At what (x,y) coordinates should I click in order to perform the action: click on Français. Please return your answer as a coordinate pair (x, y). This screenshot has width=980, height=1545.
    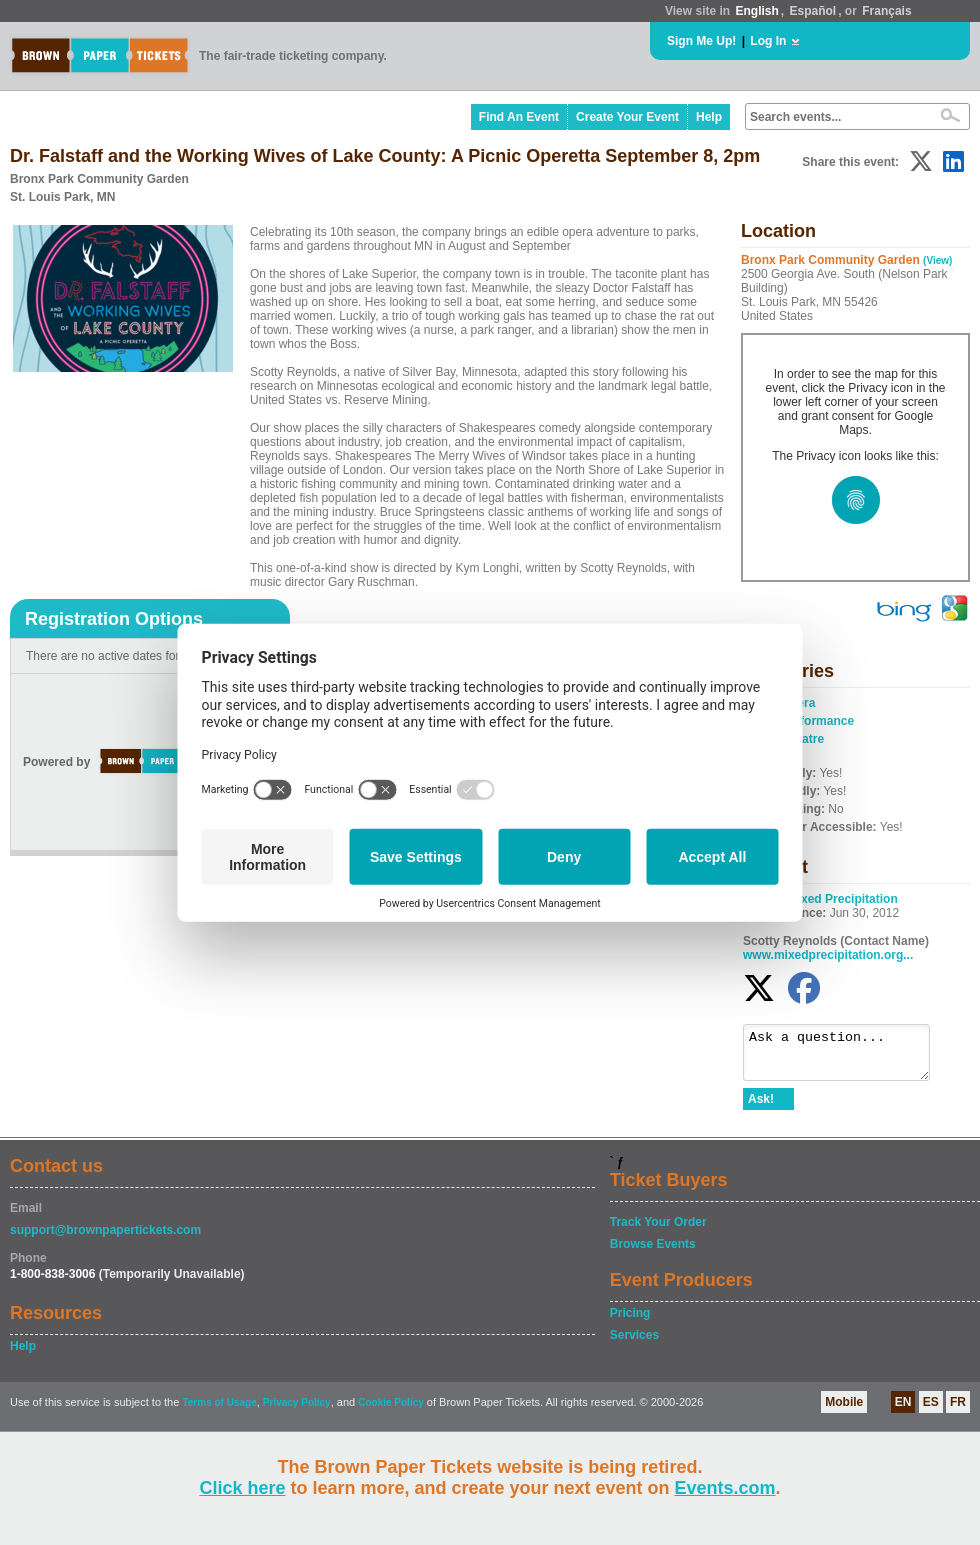
    Looking at the image, I should click on (886, 11).